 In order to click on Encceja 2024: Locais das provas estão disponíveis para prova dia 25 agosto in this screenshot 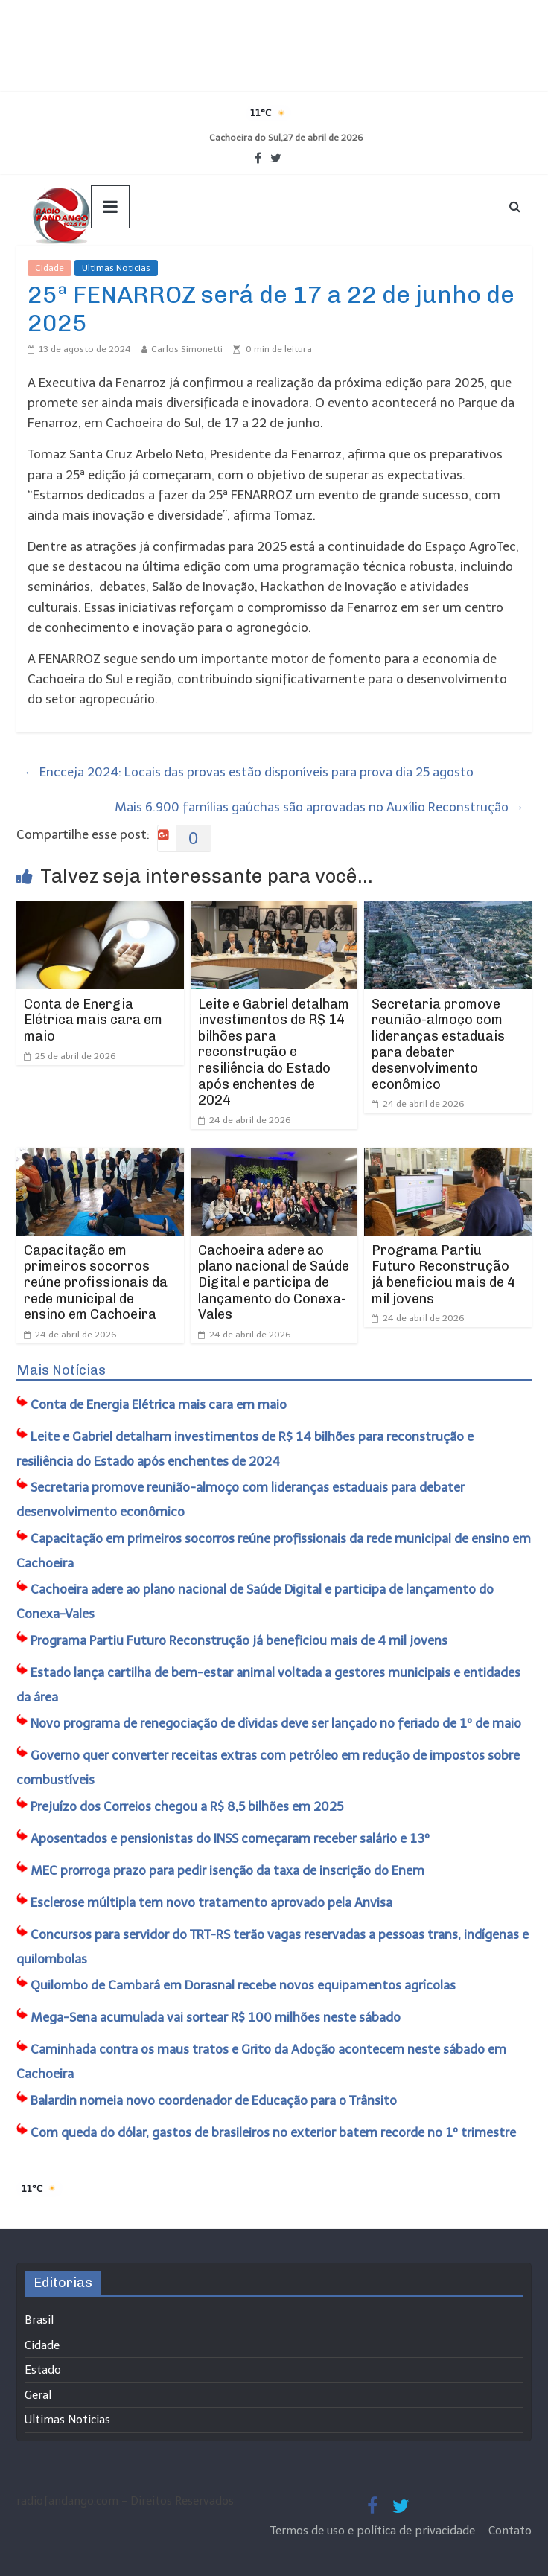, I will do `click(249, 771)`.